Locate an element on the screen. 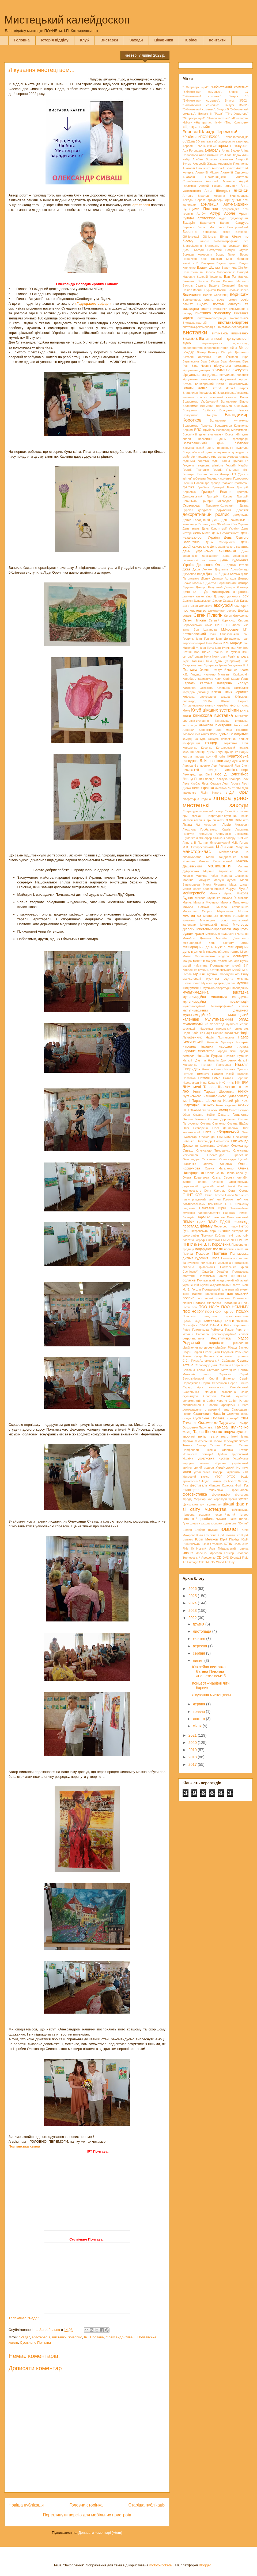 This screenshot has width=257, height=2576. PTV is located at coordinates (213, 1562).